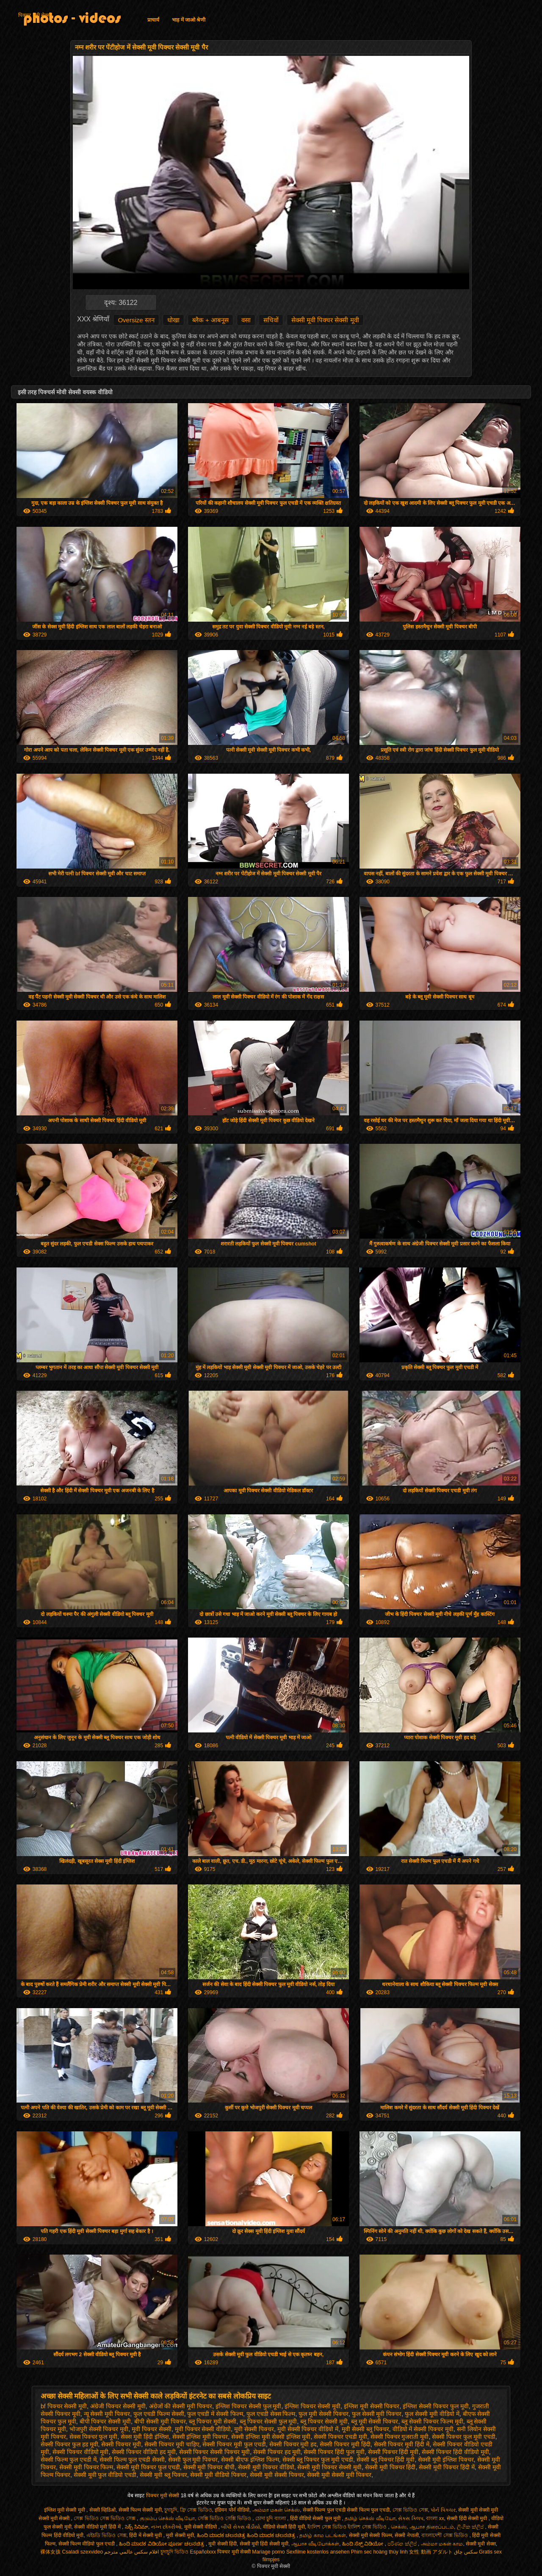 This screenshot has width=542, height=2576. Describe the element at coordinates (214, 2452) in the screenshot. I see `सेक्सी पिक्चर सेक्सी पिक्चर मूवी` at that location.